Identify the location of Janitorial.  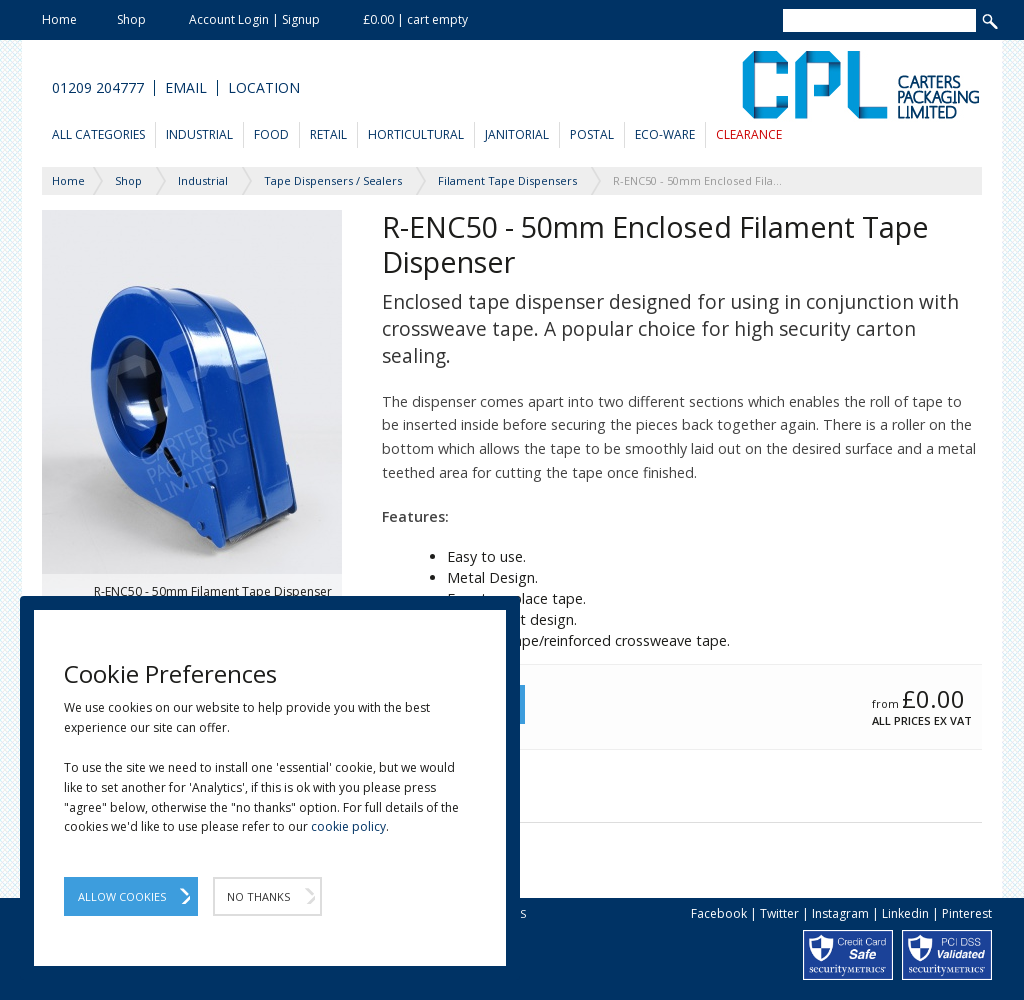
(517, 134).